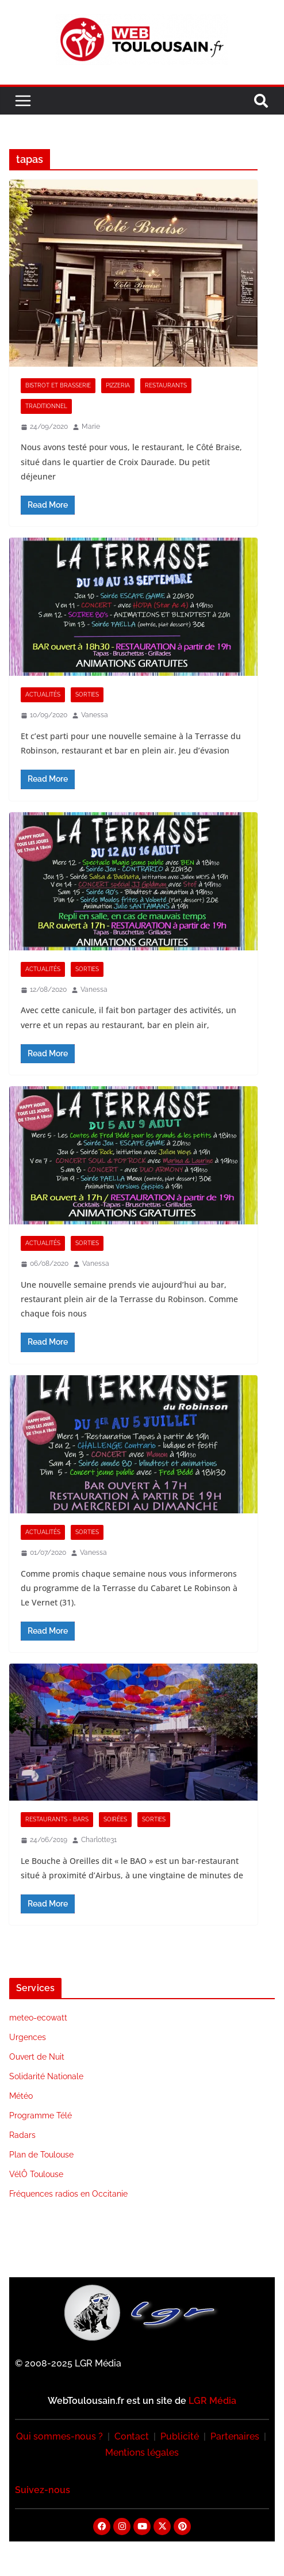  I want to click on Vanessa, so click(94, 715).